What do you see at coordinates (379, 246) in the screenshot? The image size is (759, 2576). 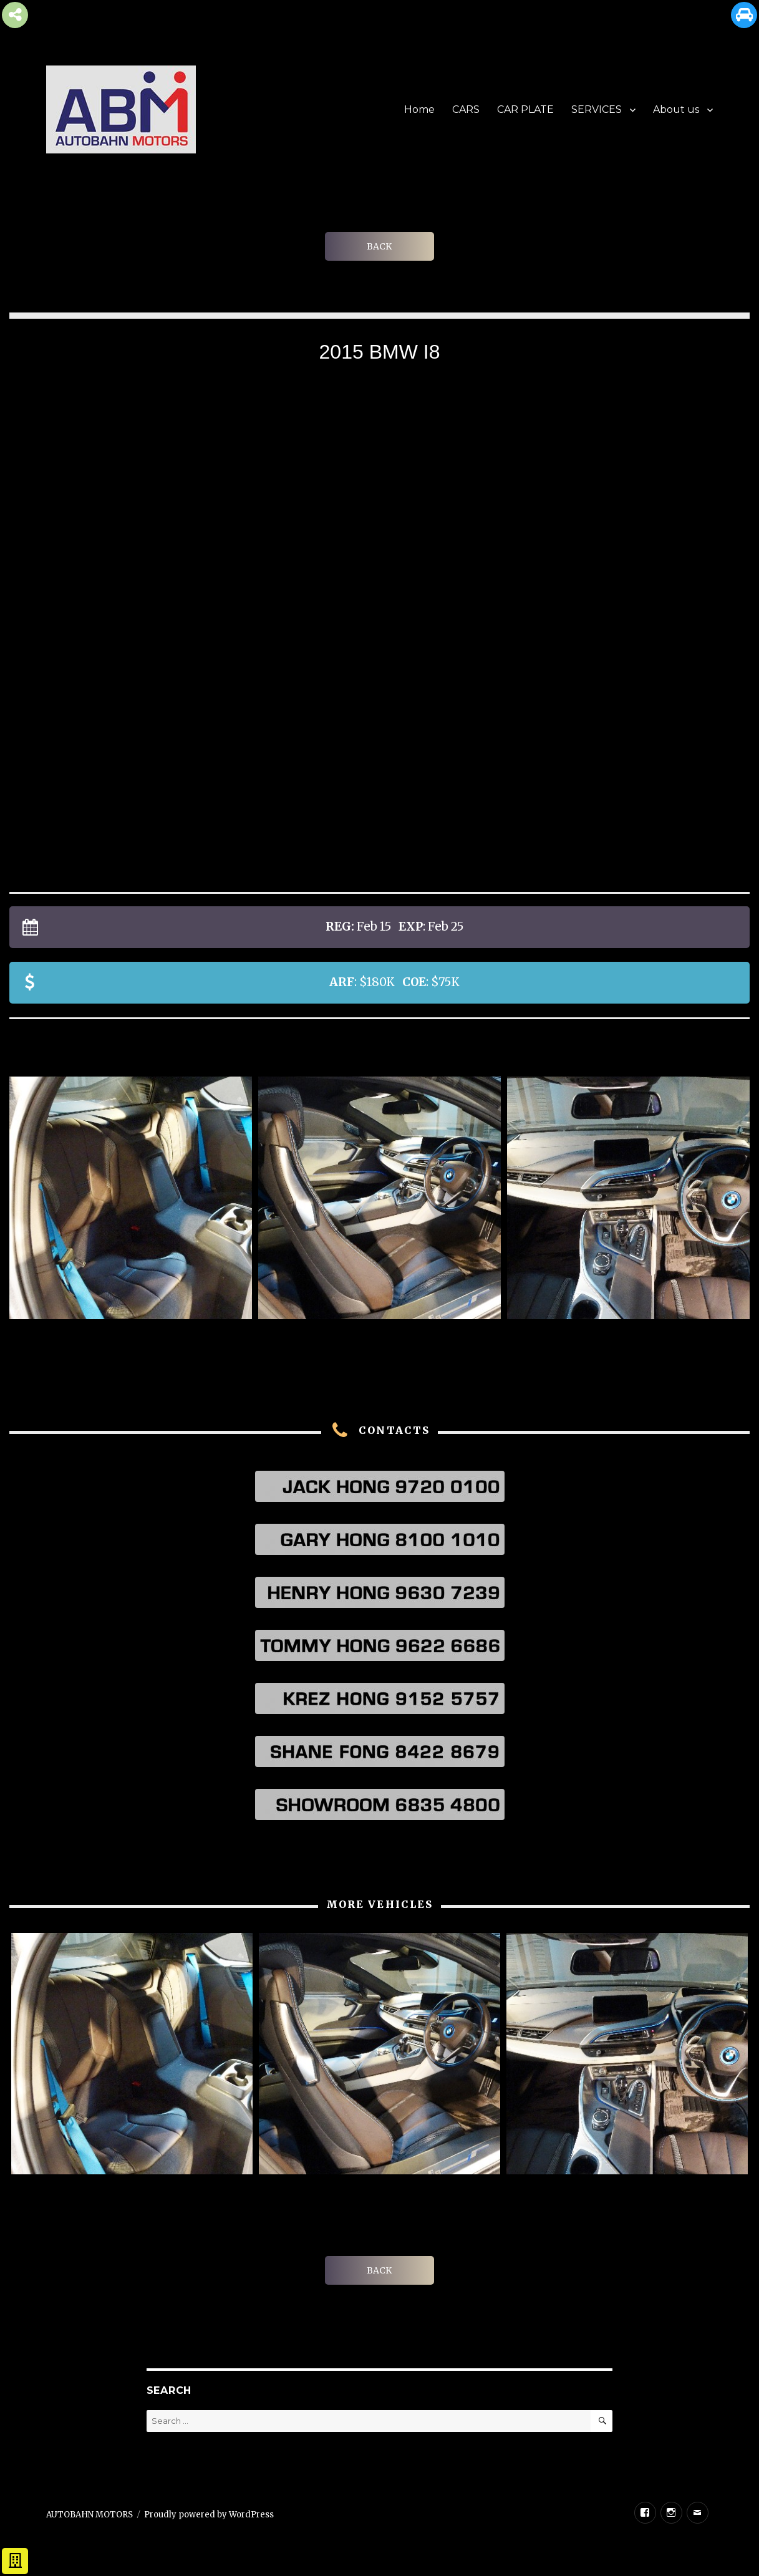 I see `BACK` at bounding box center [379, 246].